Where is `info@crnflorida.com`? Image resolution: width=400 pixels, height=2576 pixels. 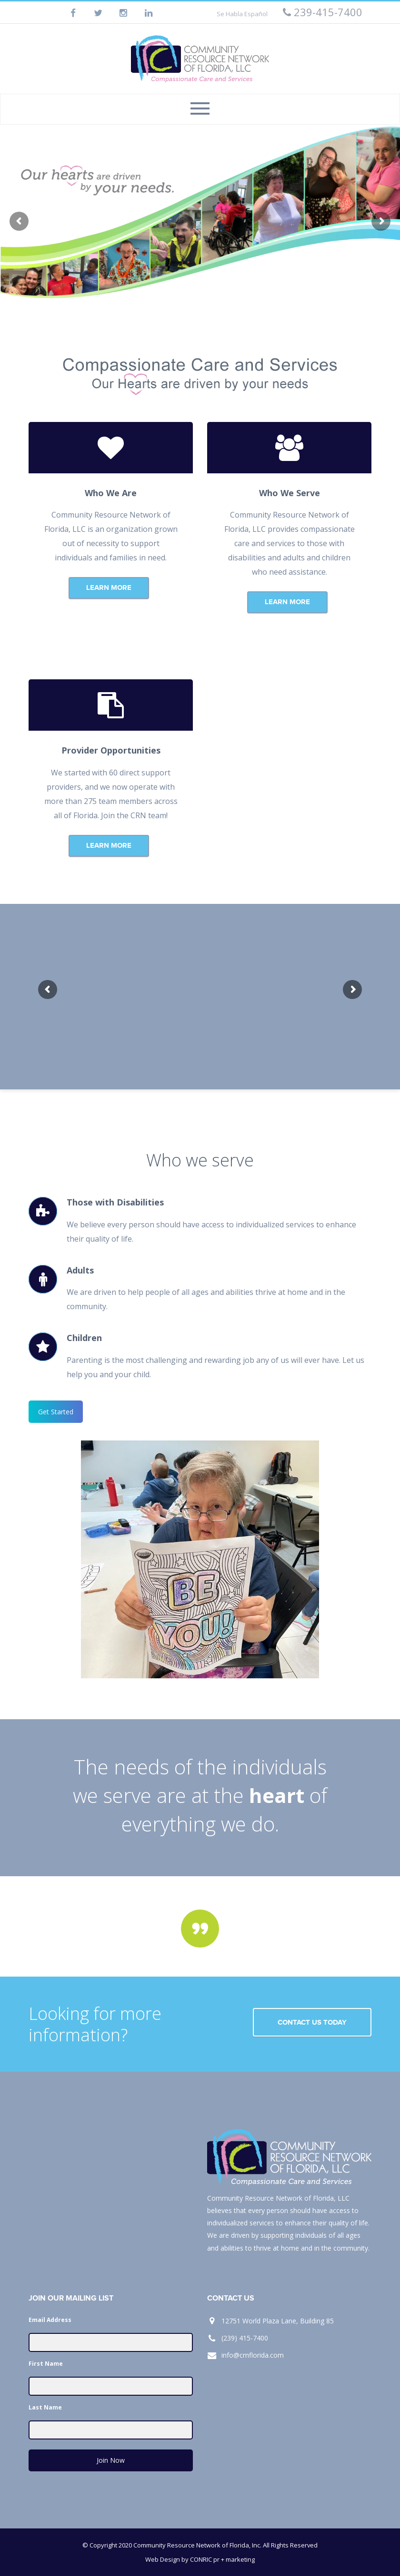
info@crnflorida.com is located at coordinates (252, 2355).